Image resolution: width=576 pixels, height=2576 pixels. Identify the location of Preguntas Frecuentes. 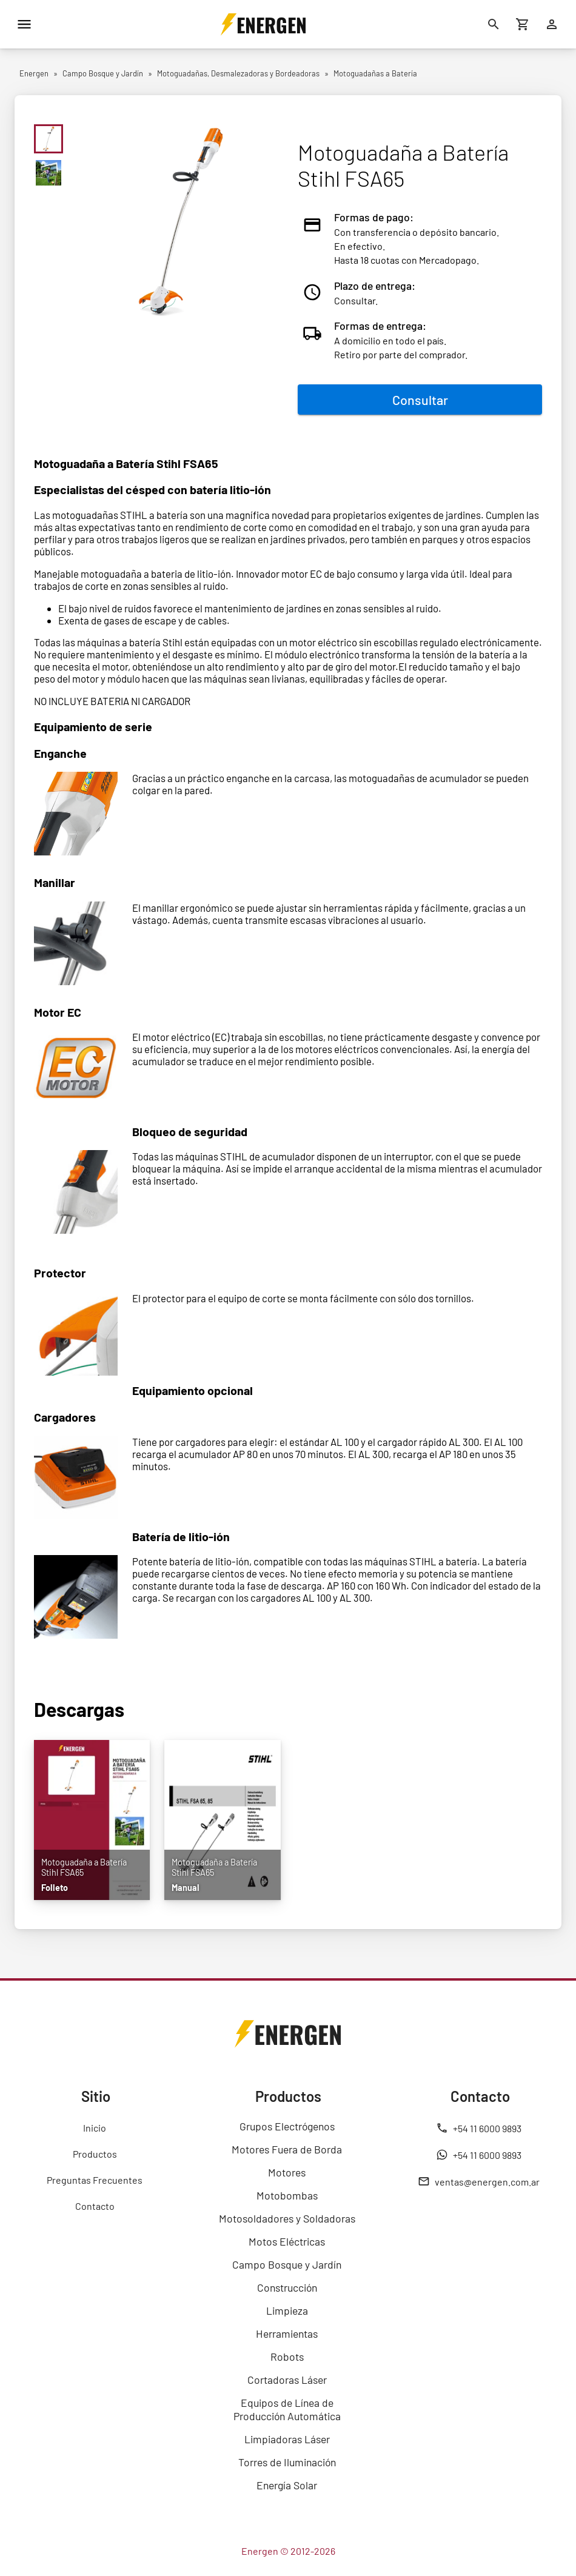
(94, 2180).